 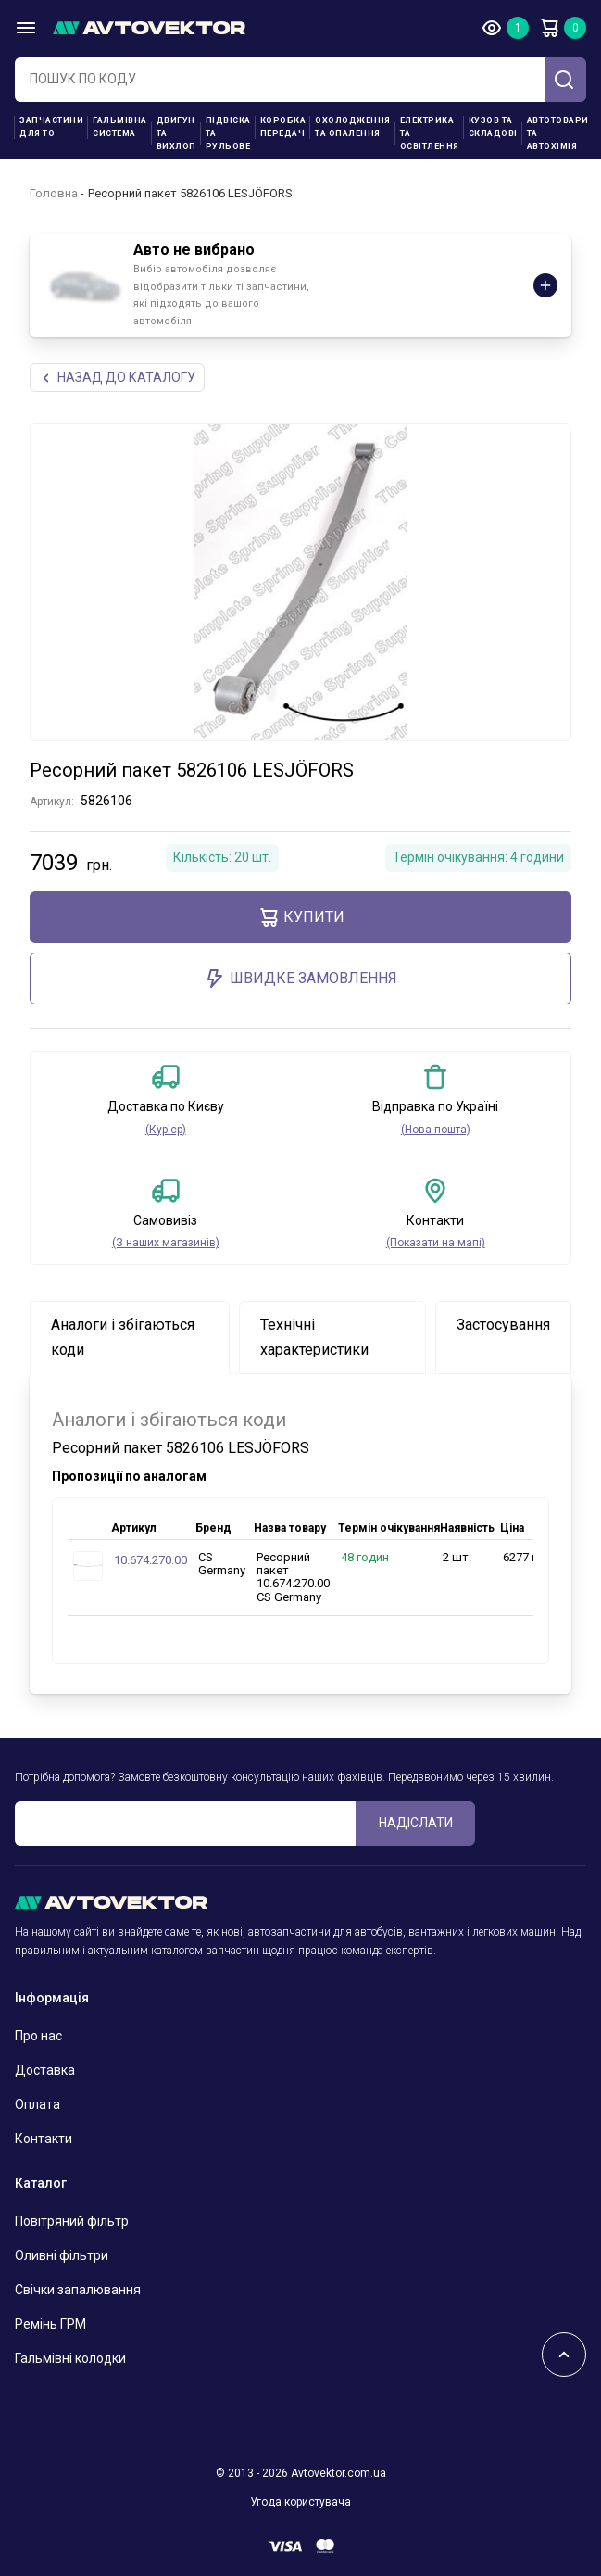 I want to click on Про нас, so click(x=38, y=2035).